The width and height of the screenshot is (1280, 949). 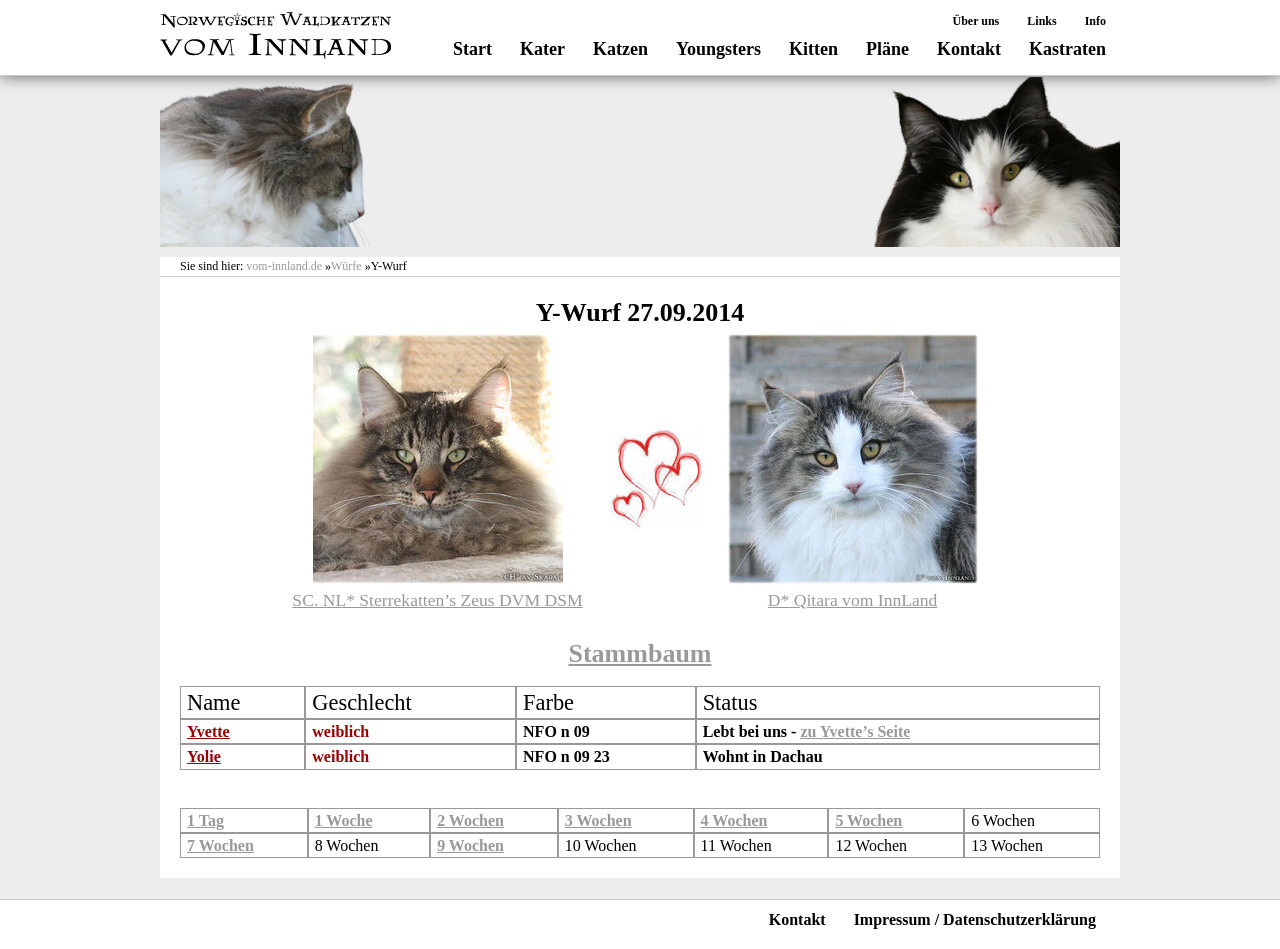 What do you see at coordinates (208, 731) in the screenshot?
I see `Yvette` at bounding box center [208, 731].